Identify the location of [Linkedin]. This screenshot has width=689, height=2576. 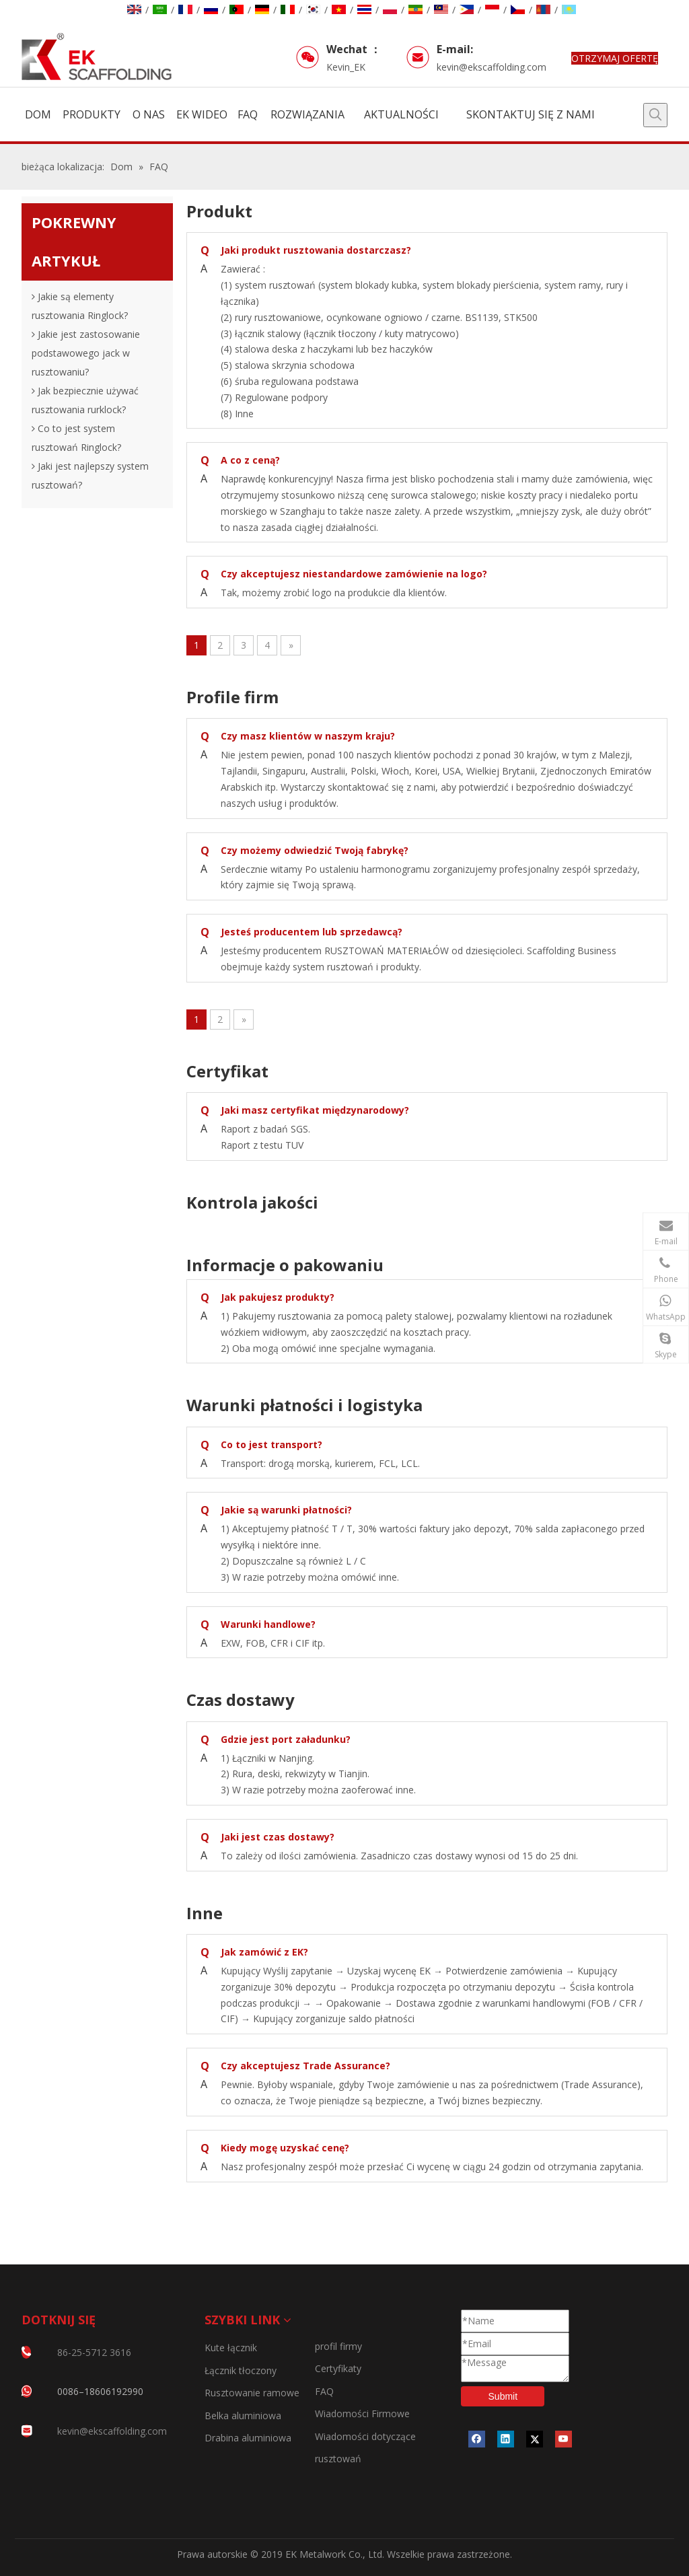
(505, 2438).